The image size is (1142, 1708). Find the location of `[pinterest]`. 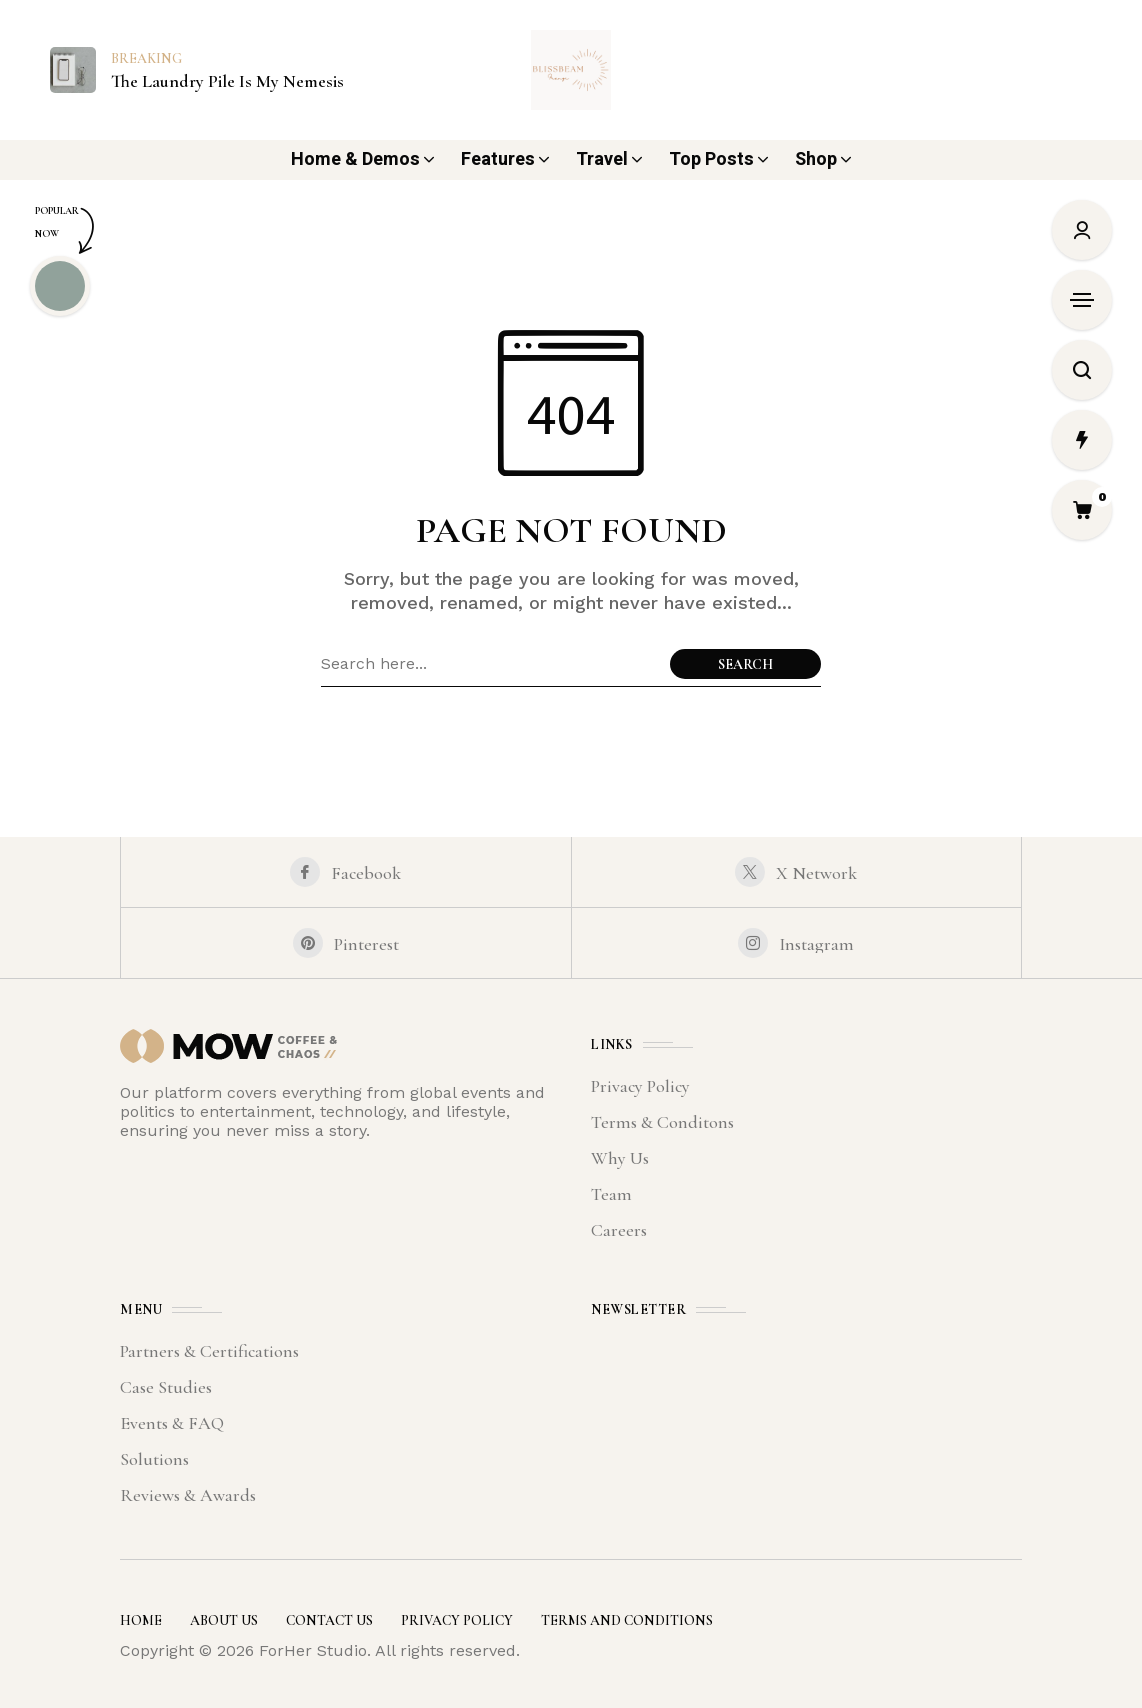

[pinterest] is located at coordinates (346, 943).